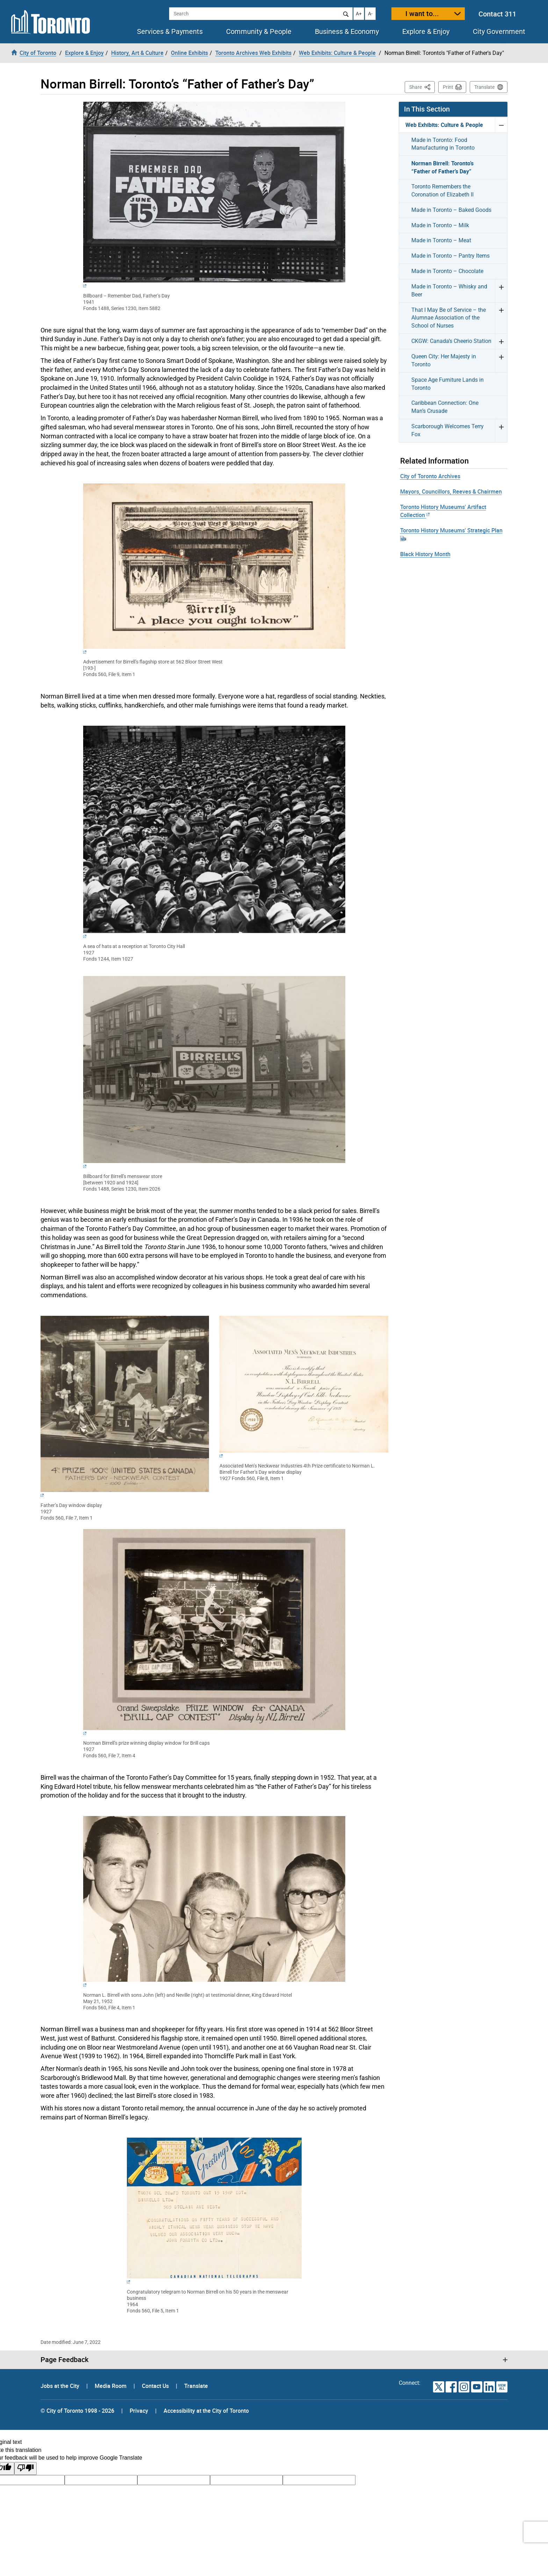 This screenshot has height=2576, width=548. I want to click on Made in Toronto – Pantry Items, so click(450, 255).